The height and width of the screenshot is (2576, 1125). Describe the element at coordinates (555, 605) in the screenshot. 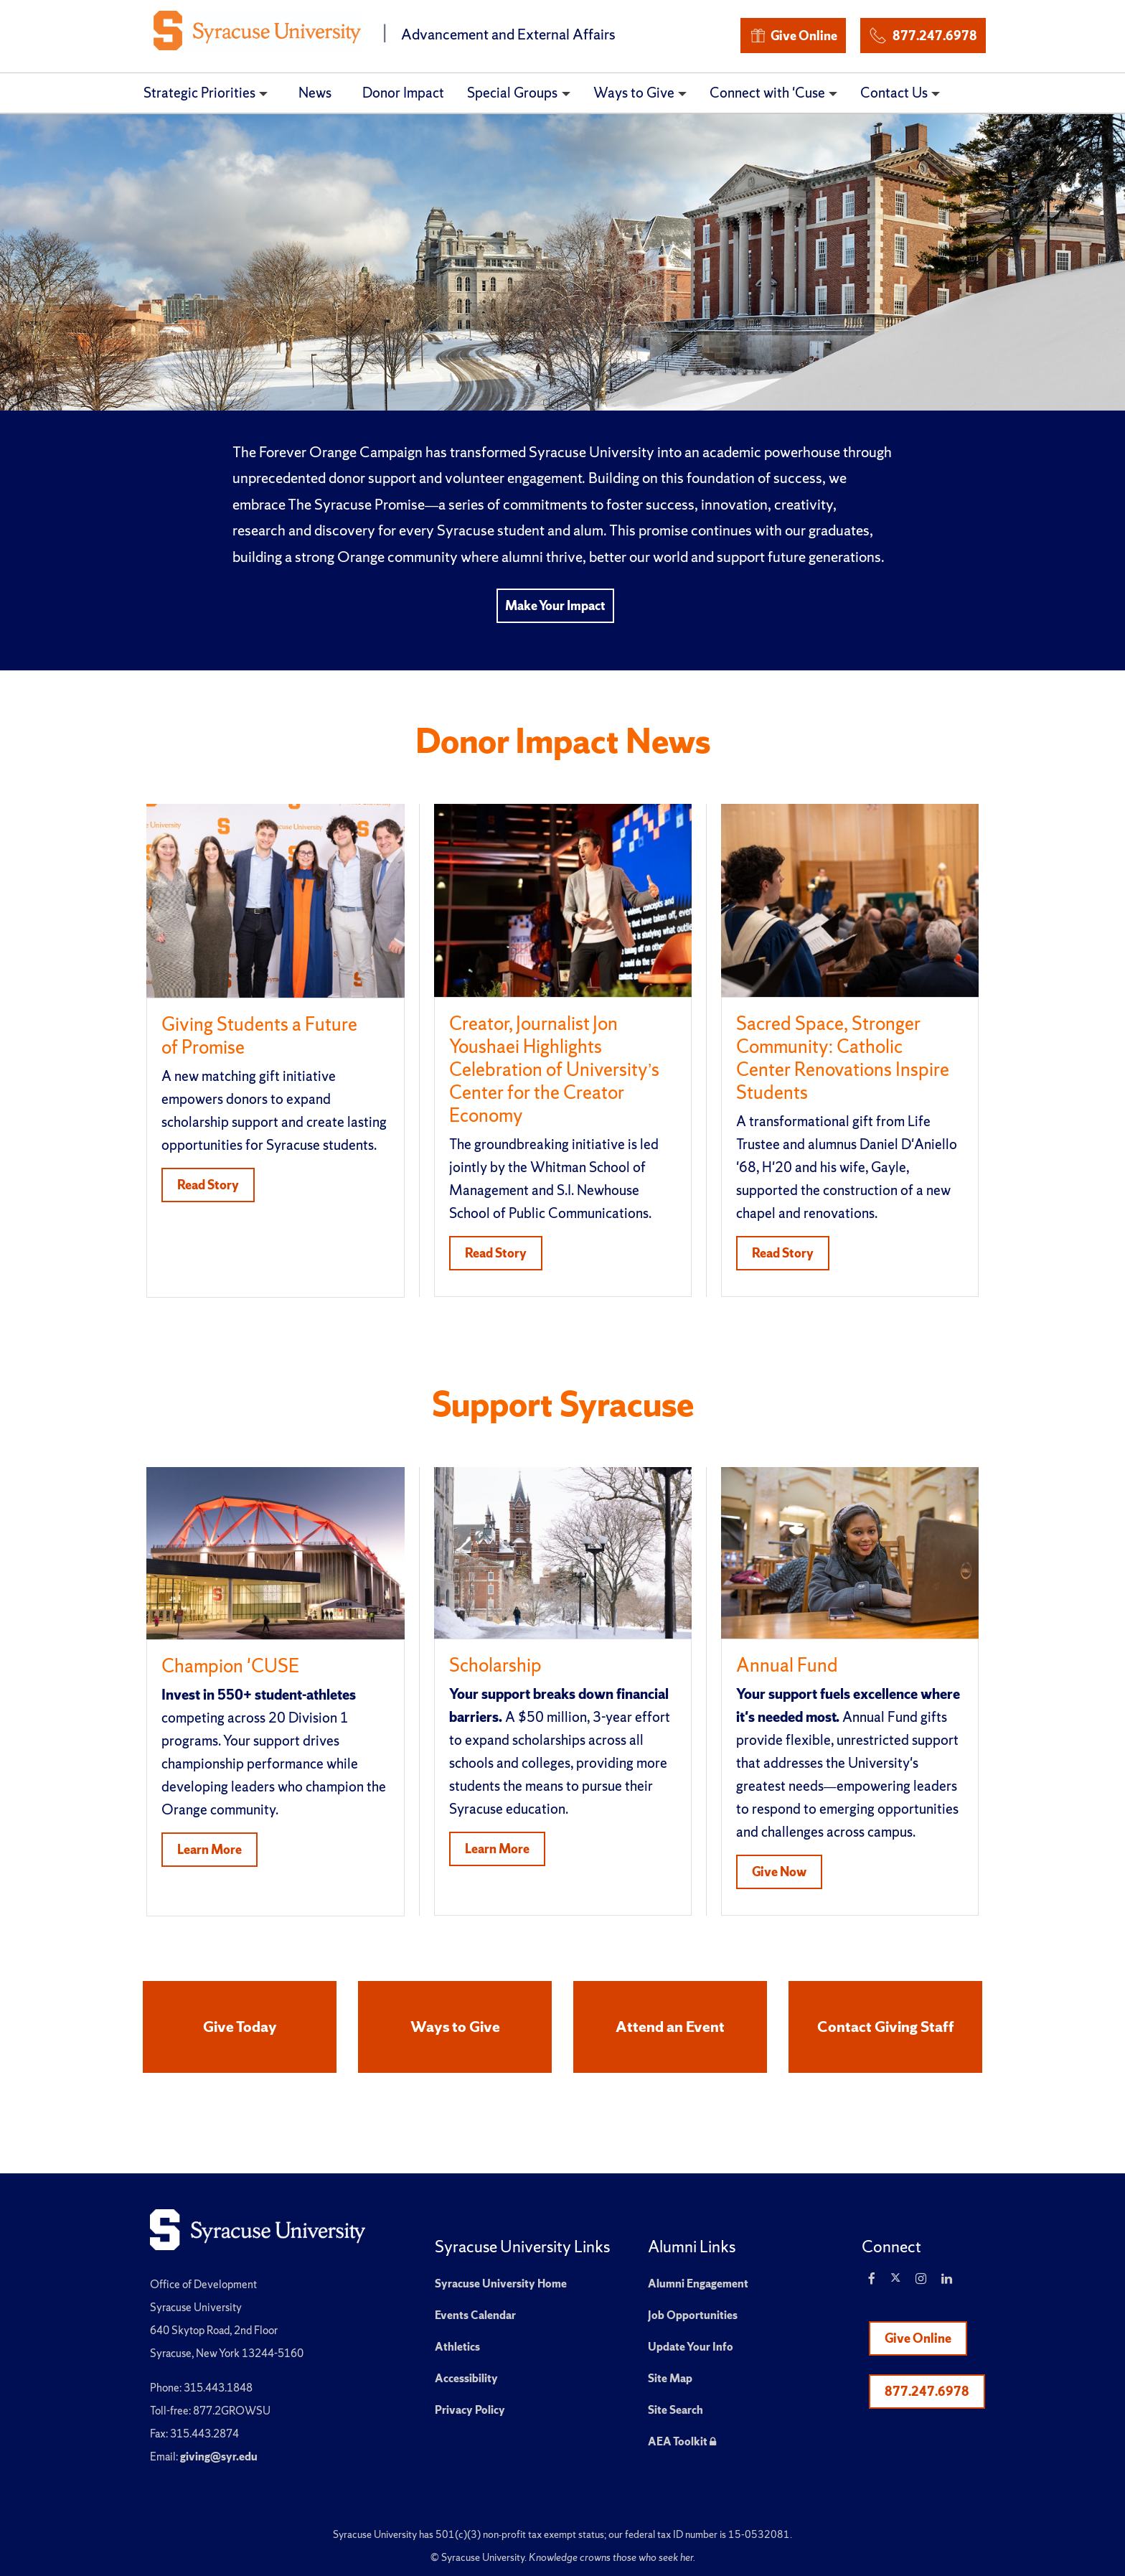

I see `Make Your Impact` at that location.